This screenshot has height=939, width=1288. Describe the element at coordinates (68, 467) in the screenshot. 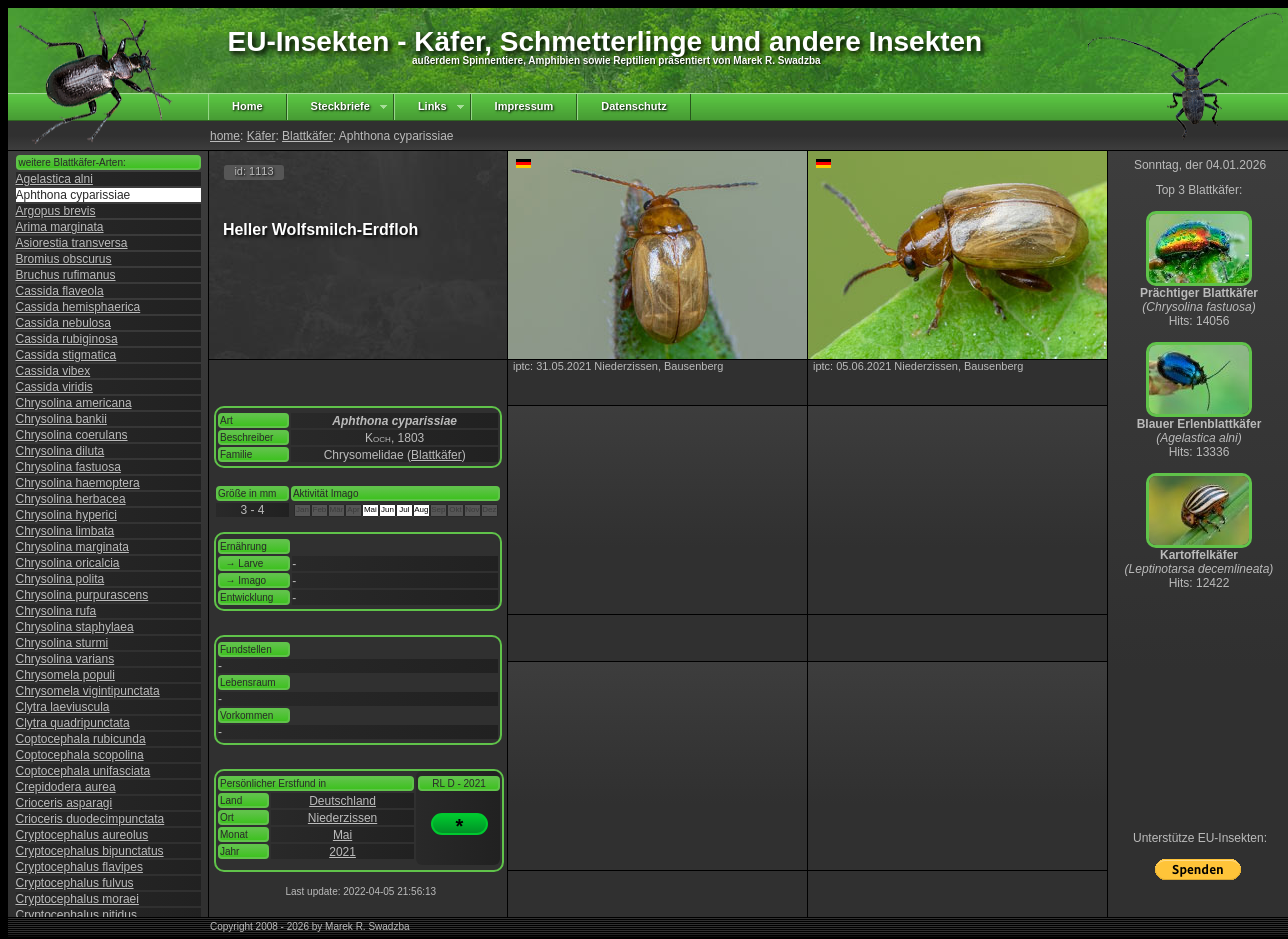

I see `Chrysolina fastuosa` at that location.